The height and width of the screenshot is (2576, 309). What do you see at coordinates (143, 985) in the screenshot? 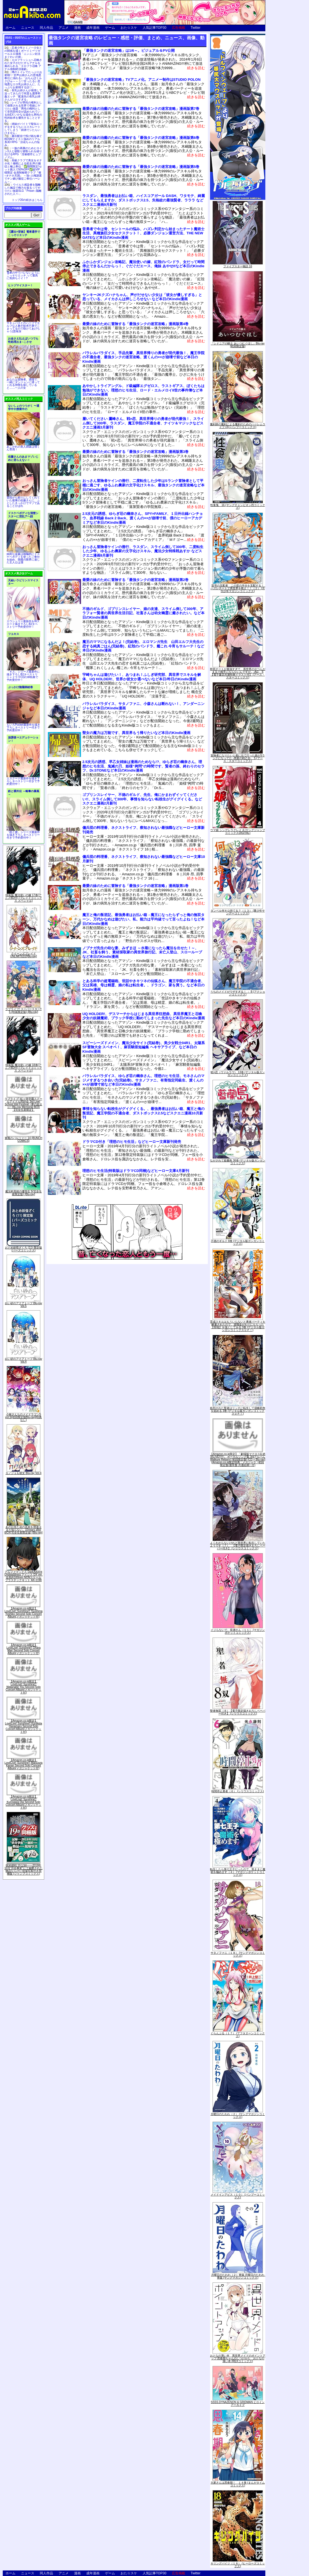
I see `とある科学の超電磁砲、世話やきキツネの仙狐さん、魔王学院の不適合者、父は英雄、母は精霊、娘の私は転生者。、ドラゴン、家を買う。など本日のKindle漫画` at bounding box center [143, 985].